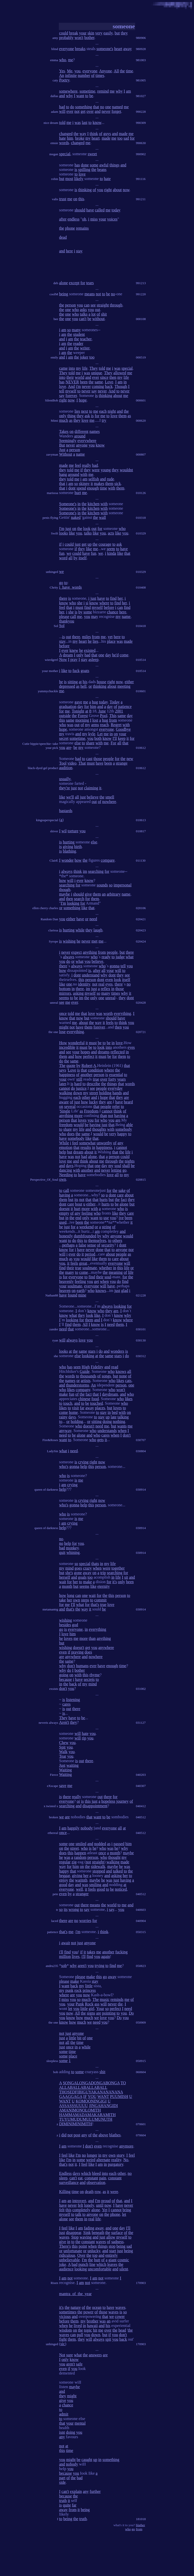 This screenshot has width=194, height=2576. What do you see at coordinates (110, 479) in the screenshot?
I see `rude` at bounding box center [110, 479].